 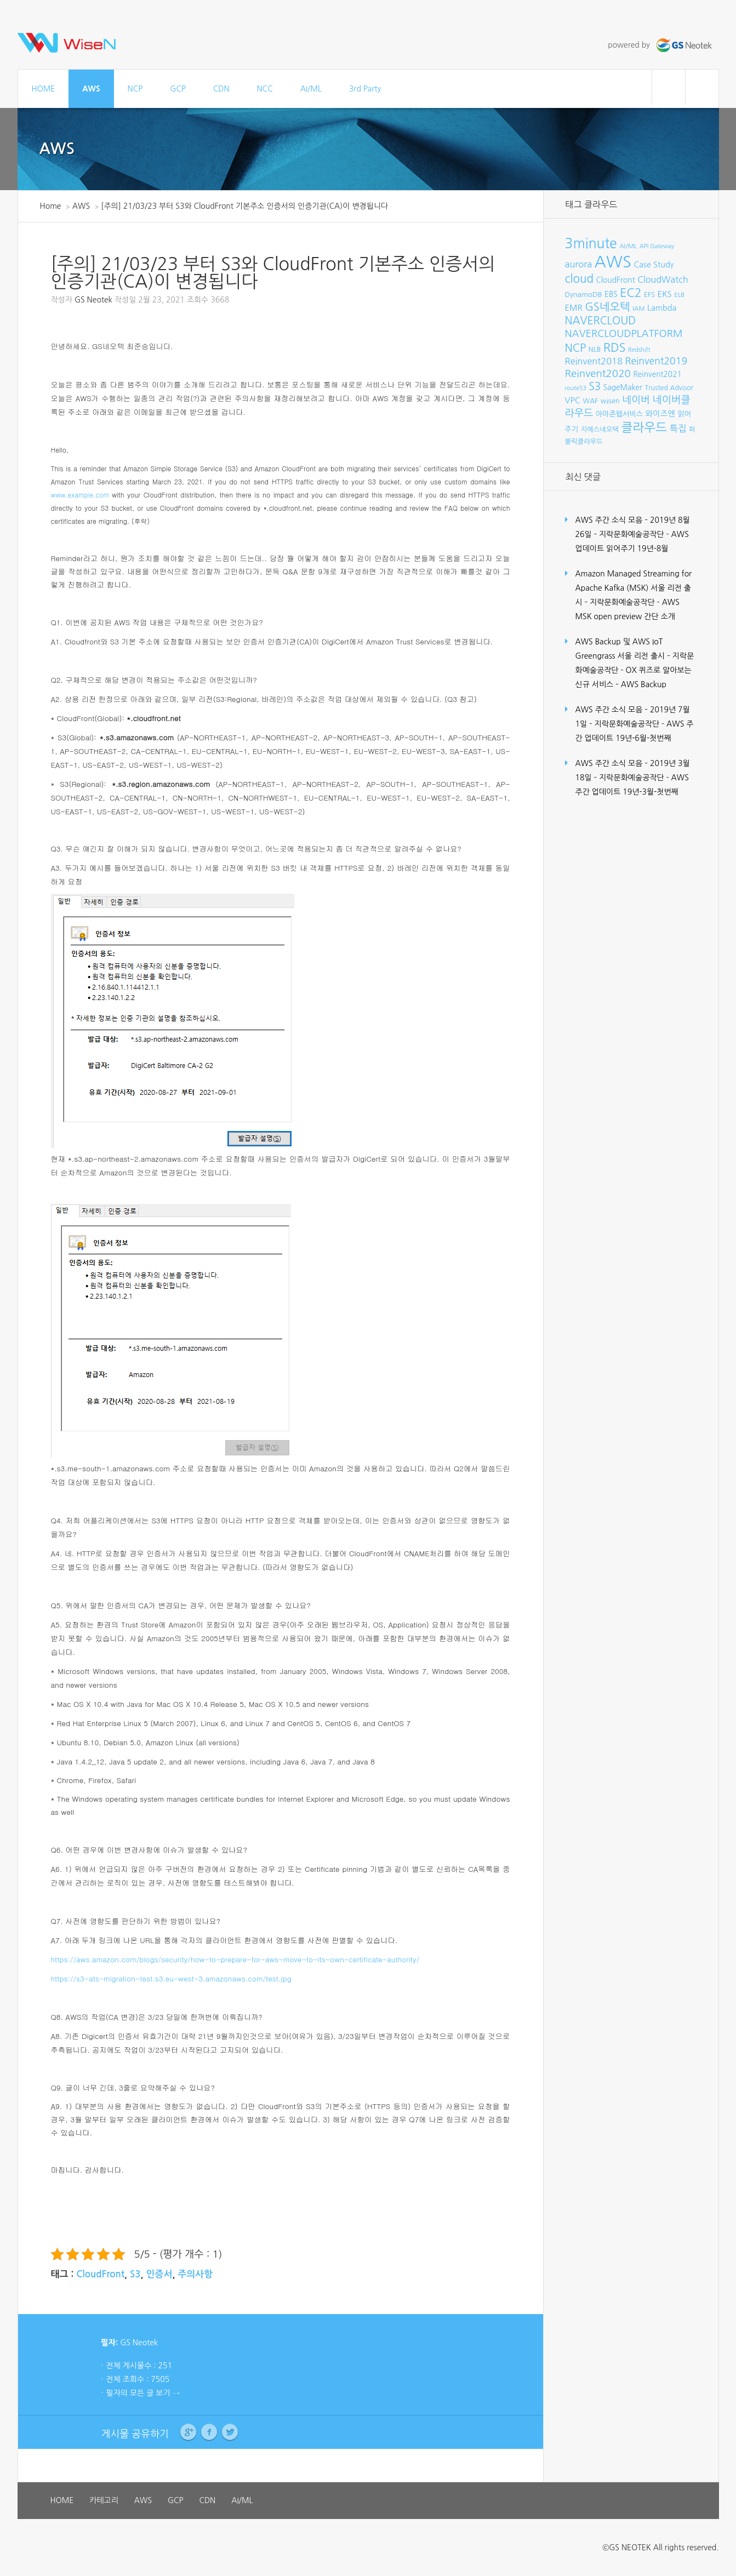 What do you see at coordinates (656, 361) in the screenshot?
I see `Reinvent2019 [Reinvent2019 (18개 항목)]` at bounding box center [656, 361].